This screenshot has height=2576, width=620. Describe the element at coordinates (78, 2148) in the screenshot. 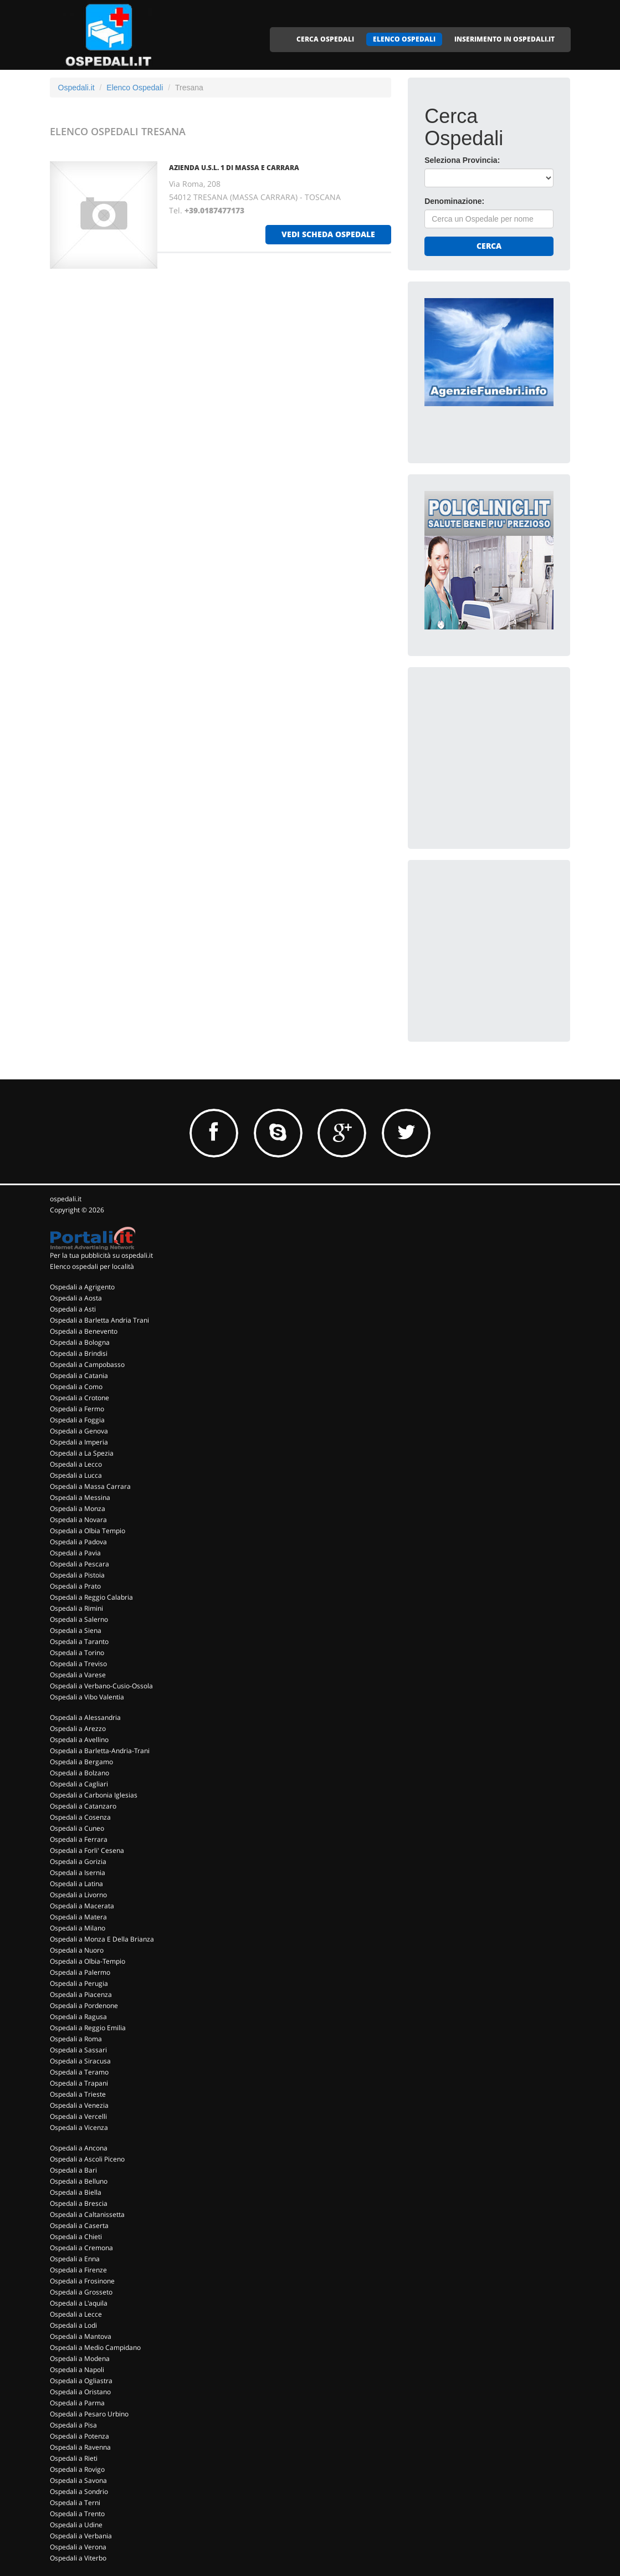

I see `Ospedali a Ancona` at that location.